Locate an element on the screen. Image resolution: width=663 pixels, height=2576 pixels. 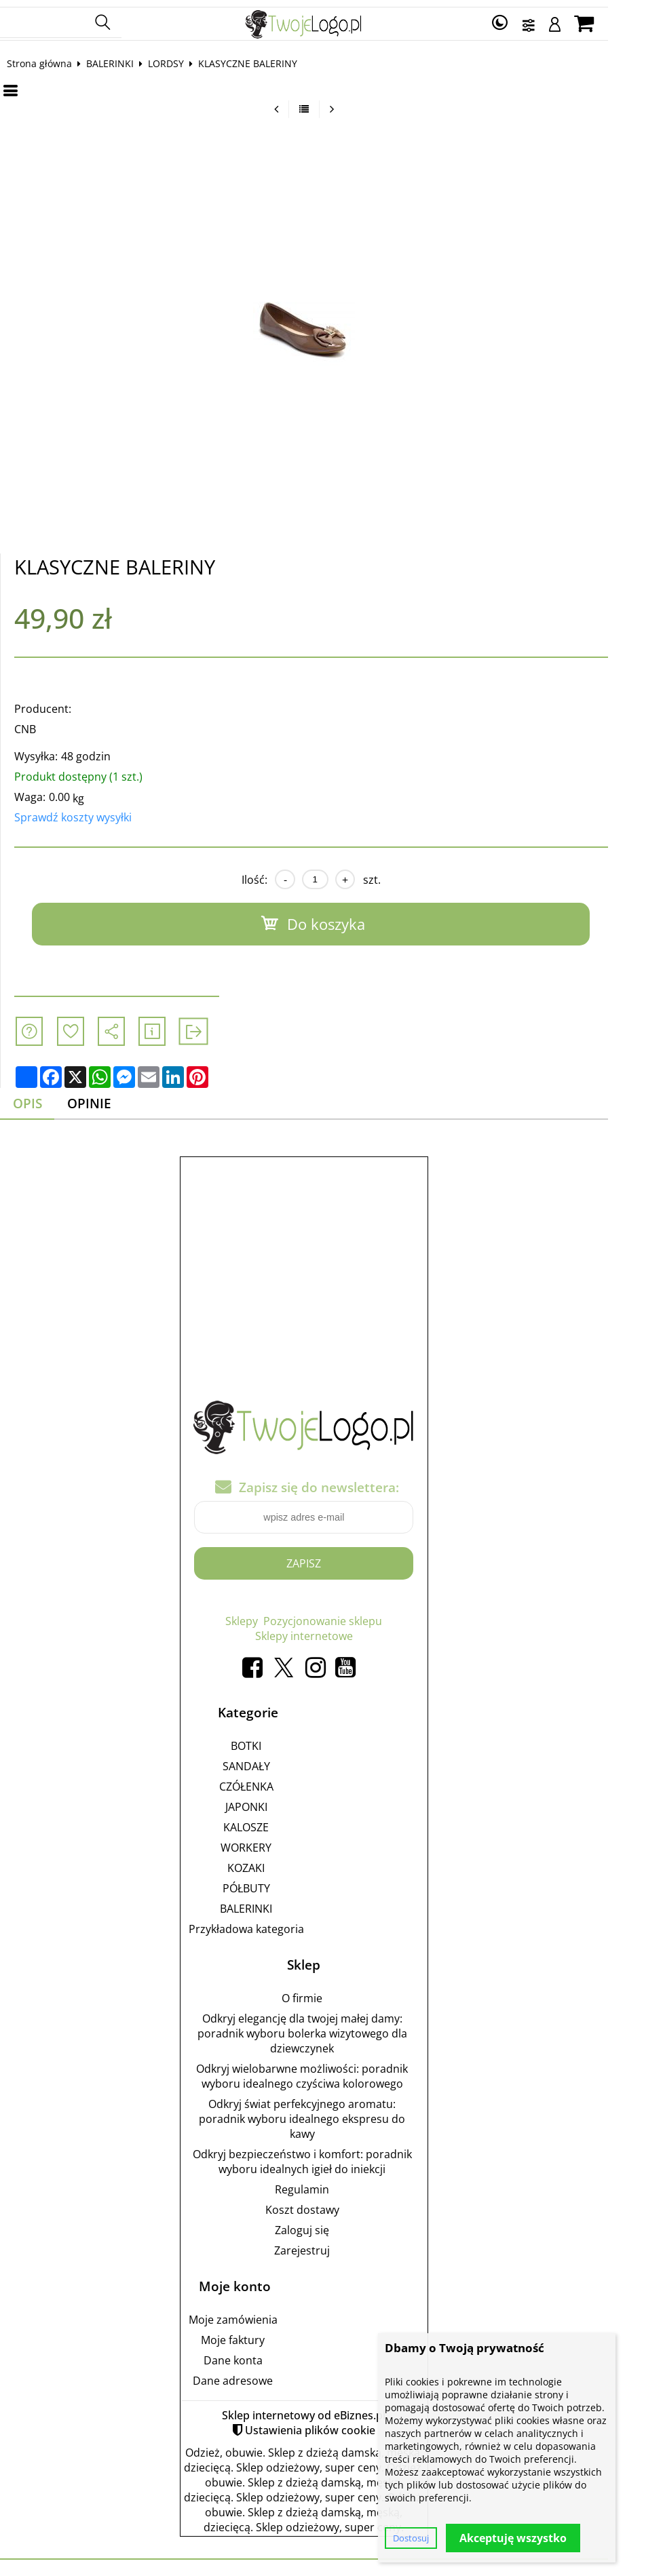
O firmie is located at coordinates (329, 1992).